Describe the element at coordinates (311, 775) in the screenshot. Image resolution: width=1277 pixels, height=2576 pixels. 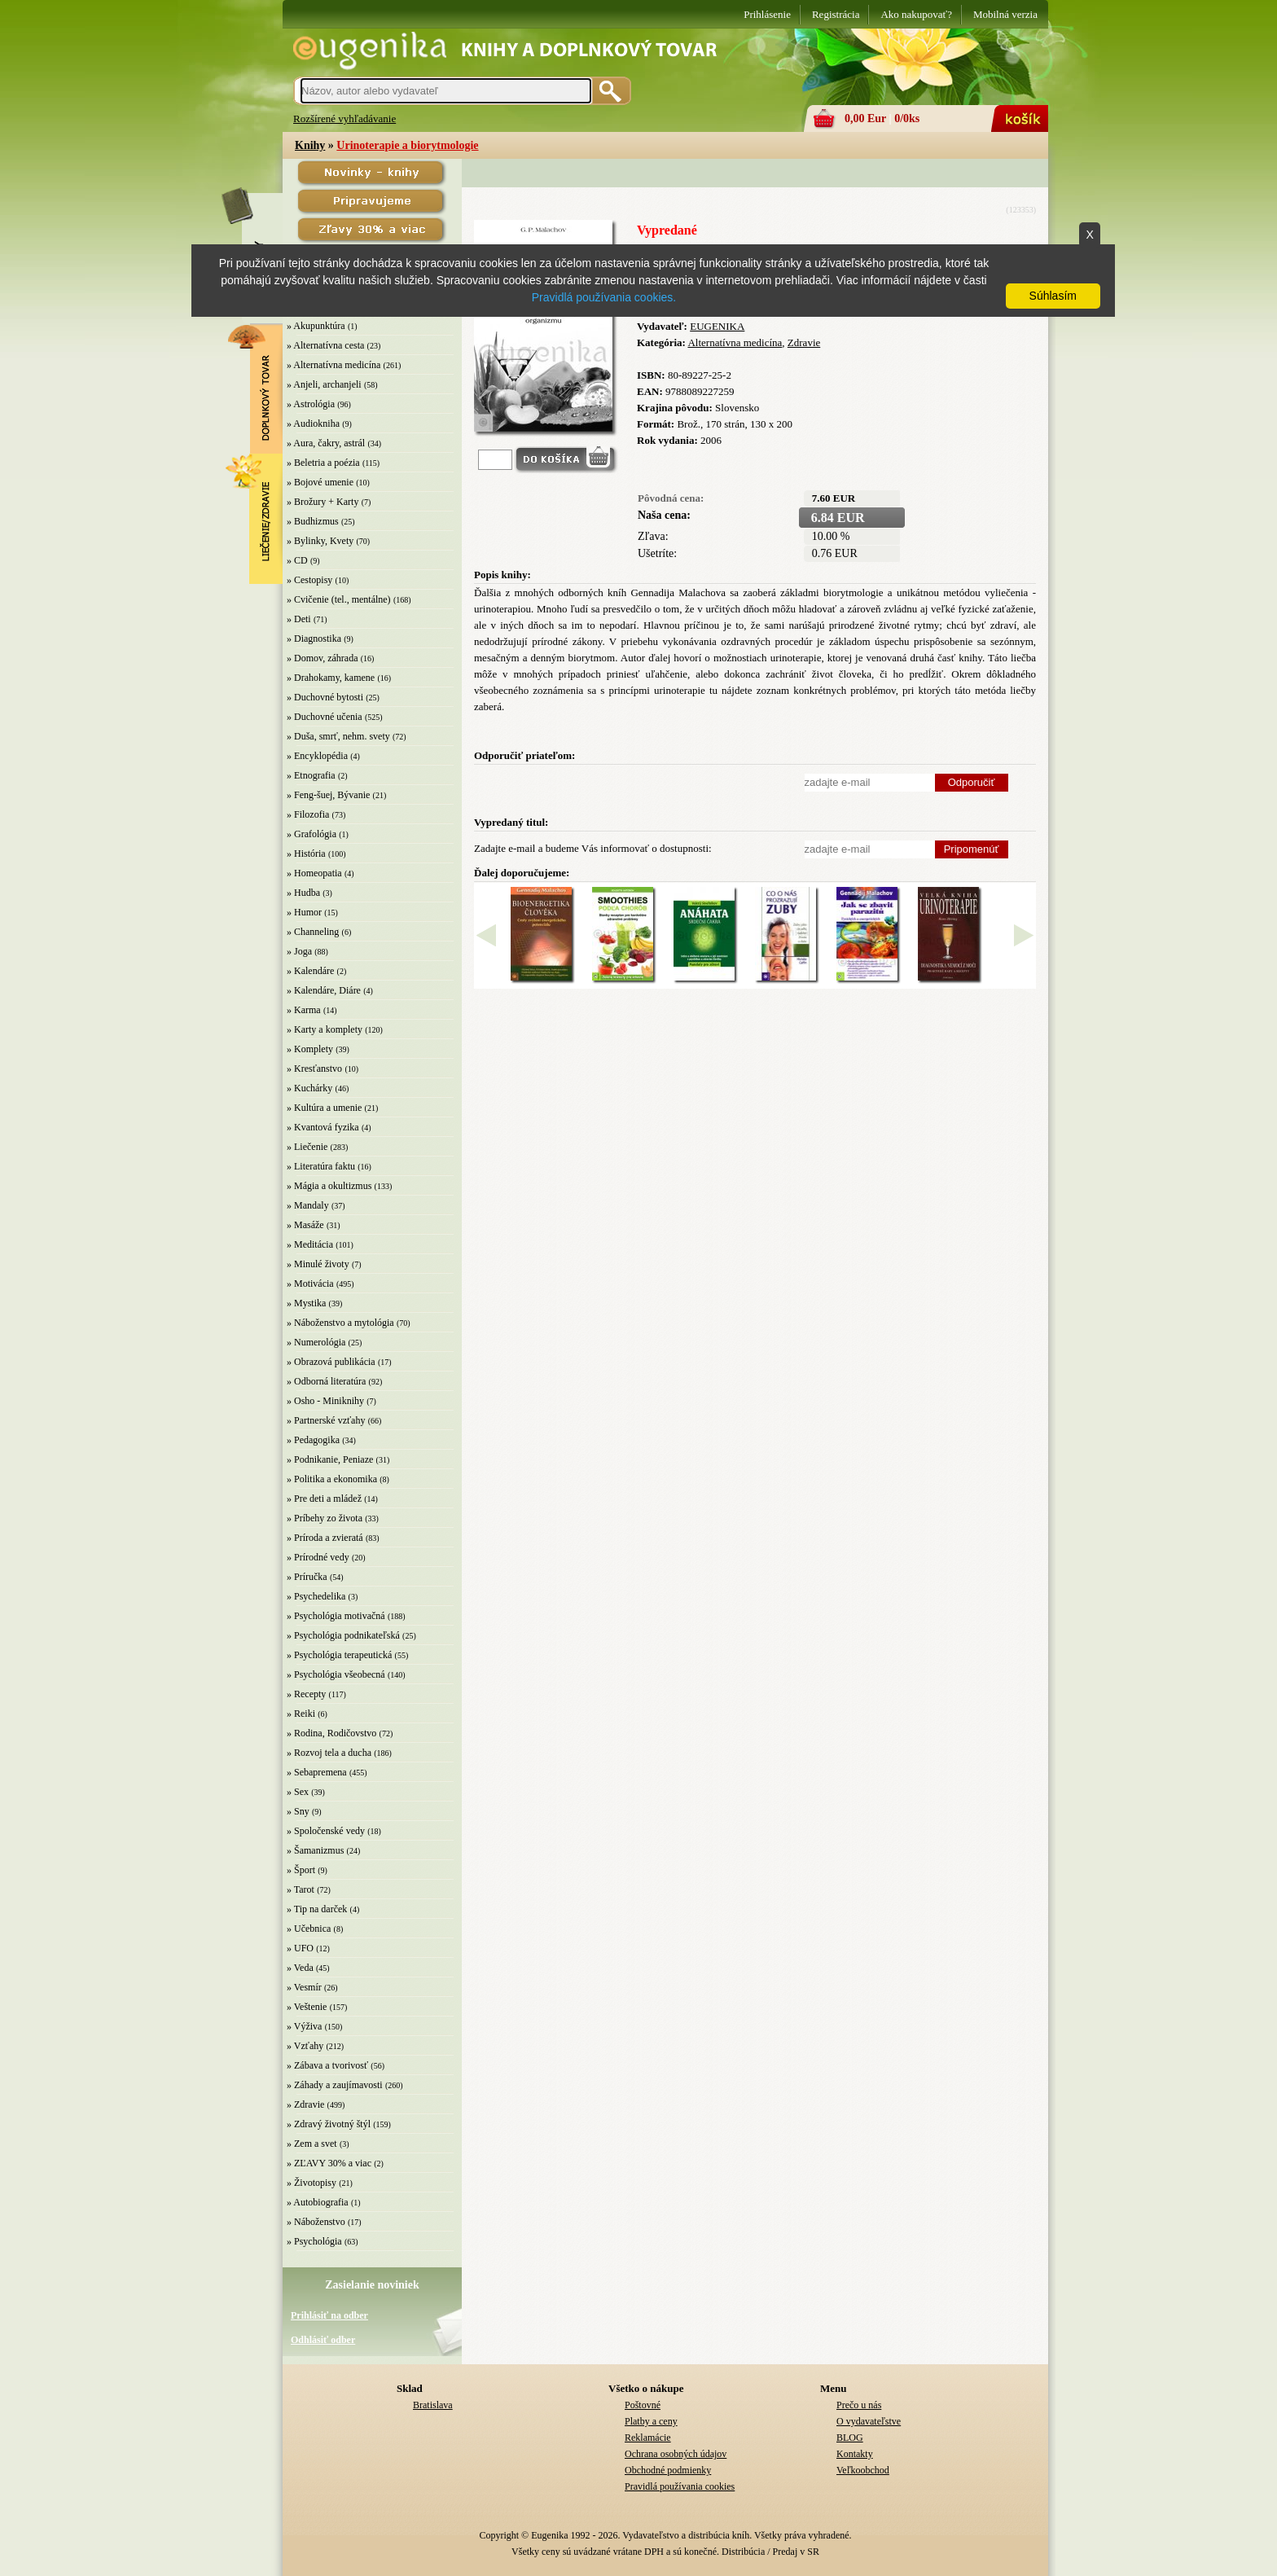
I see `» Etnografia` at that location.